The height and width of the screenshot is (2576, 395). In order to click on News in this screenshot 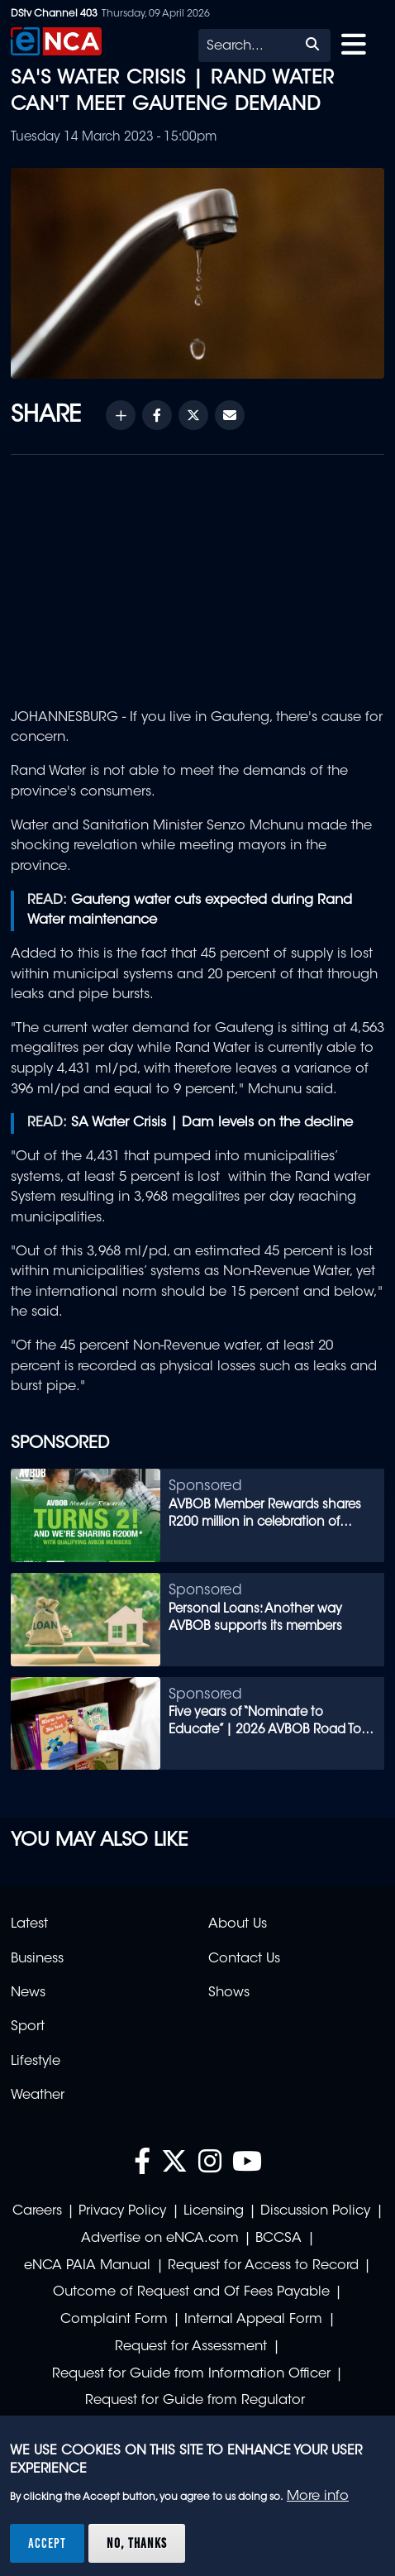, I will do `click(28, 1993)`.